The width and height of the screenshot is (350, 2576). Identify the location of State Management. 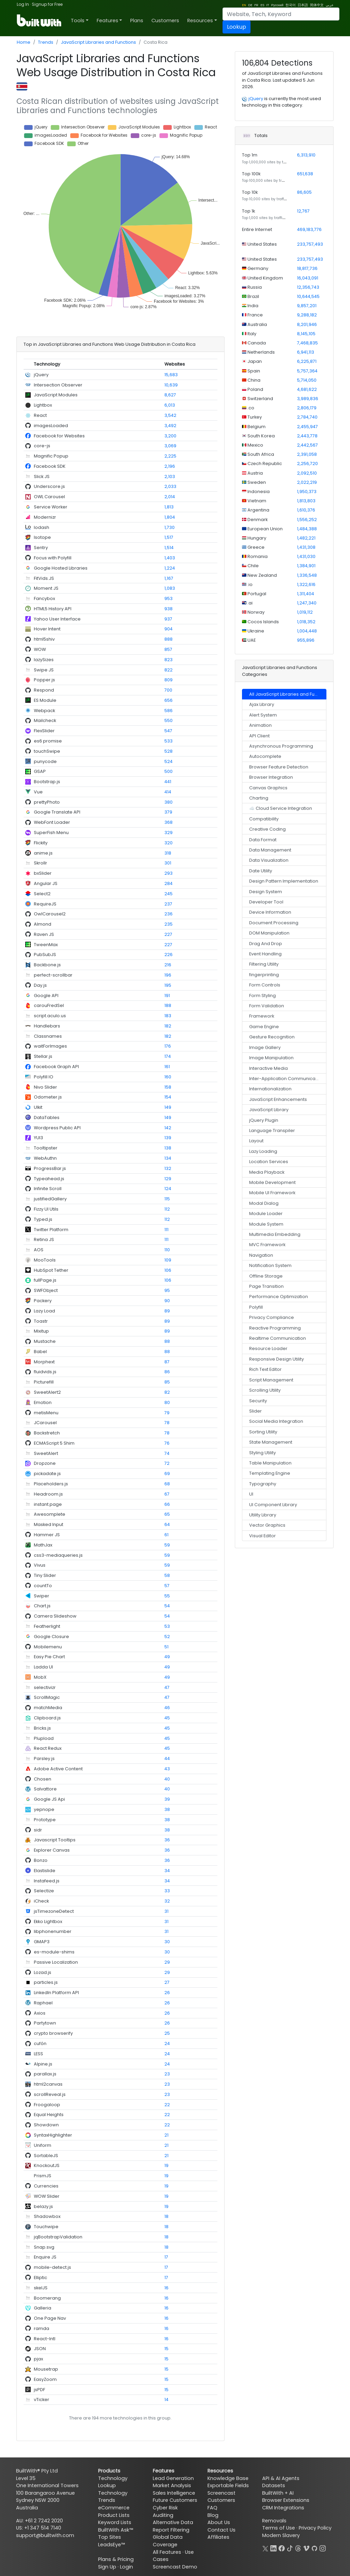
(270, 1442).